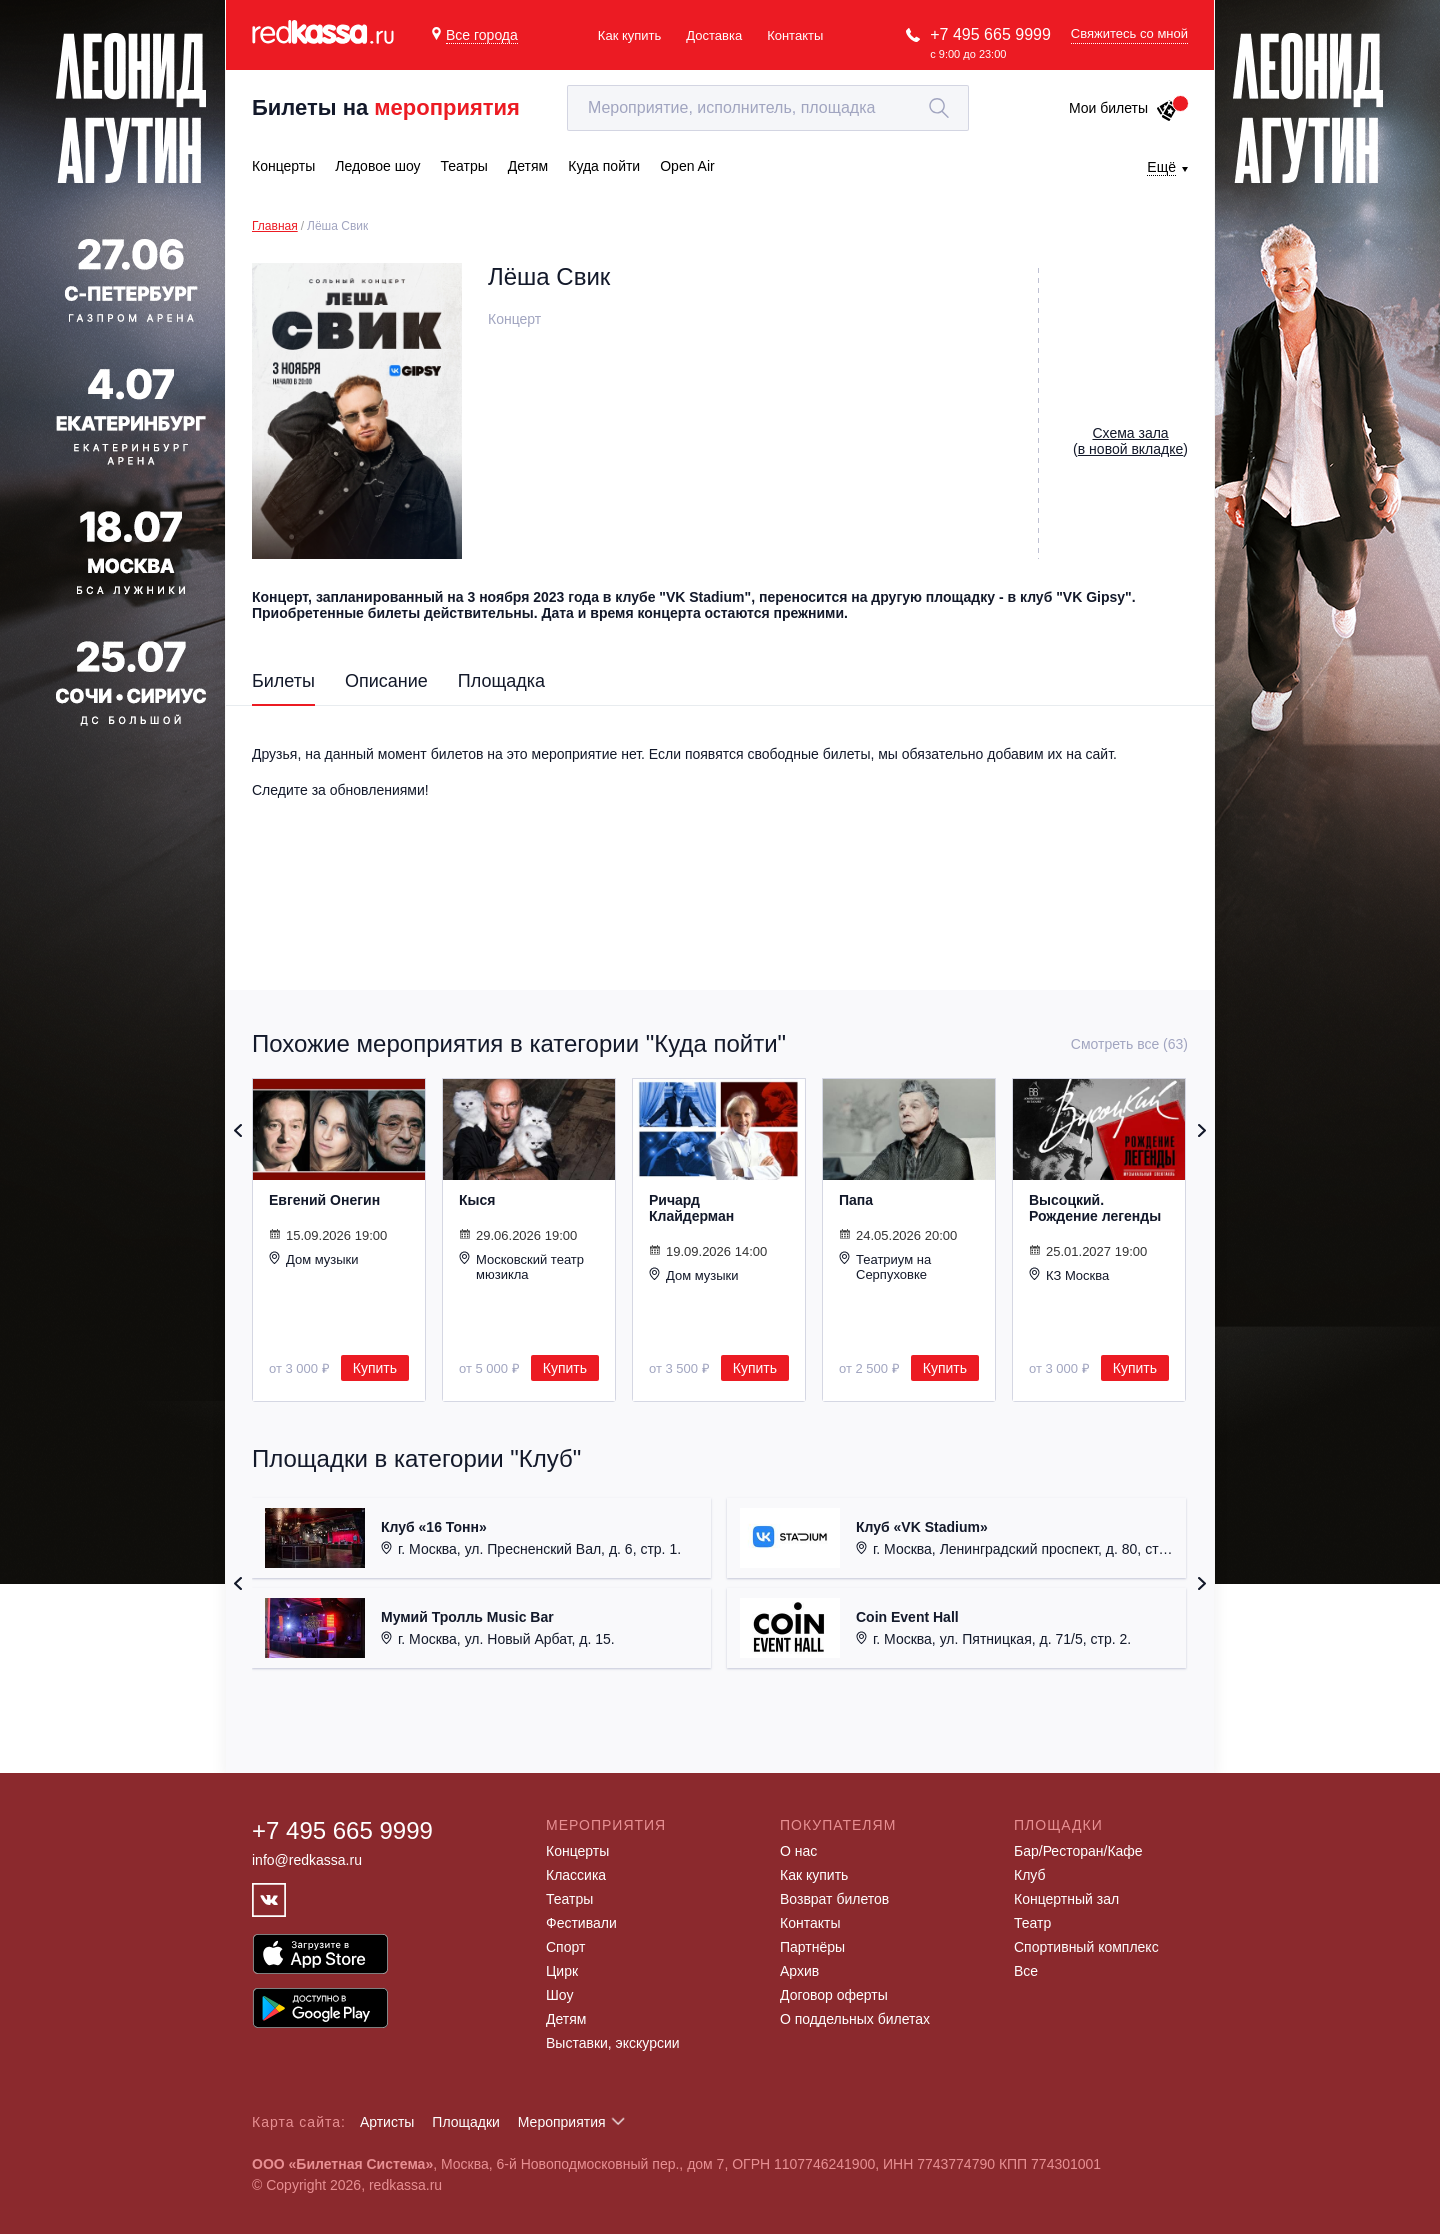 The height and width of the screenshot is (2234, 1440). What do you see at coordinates (501, 681) in the screenshot?
I see `Площадка` at bounding box center [501, 681].